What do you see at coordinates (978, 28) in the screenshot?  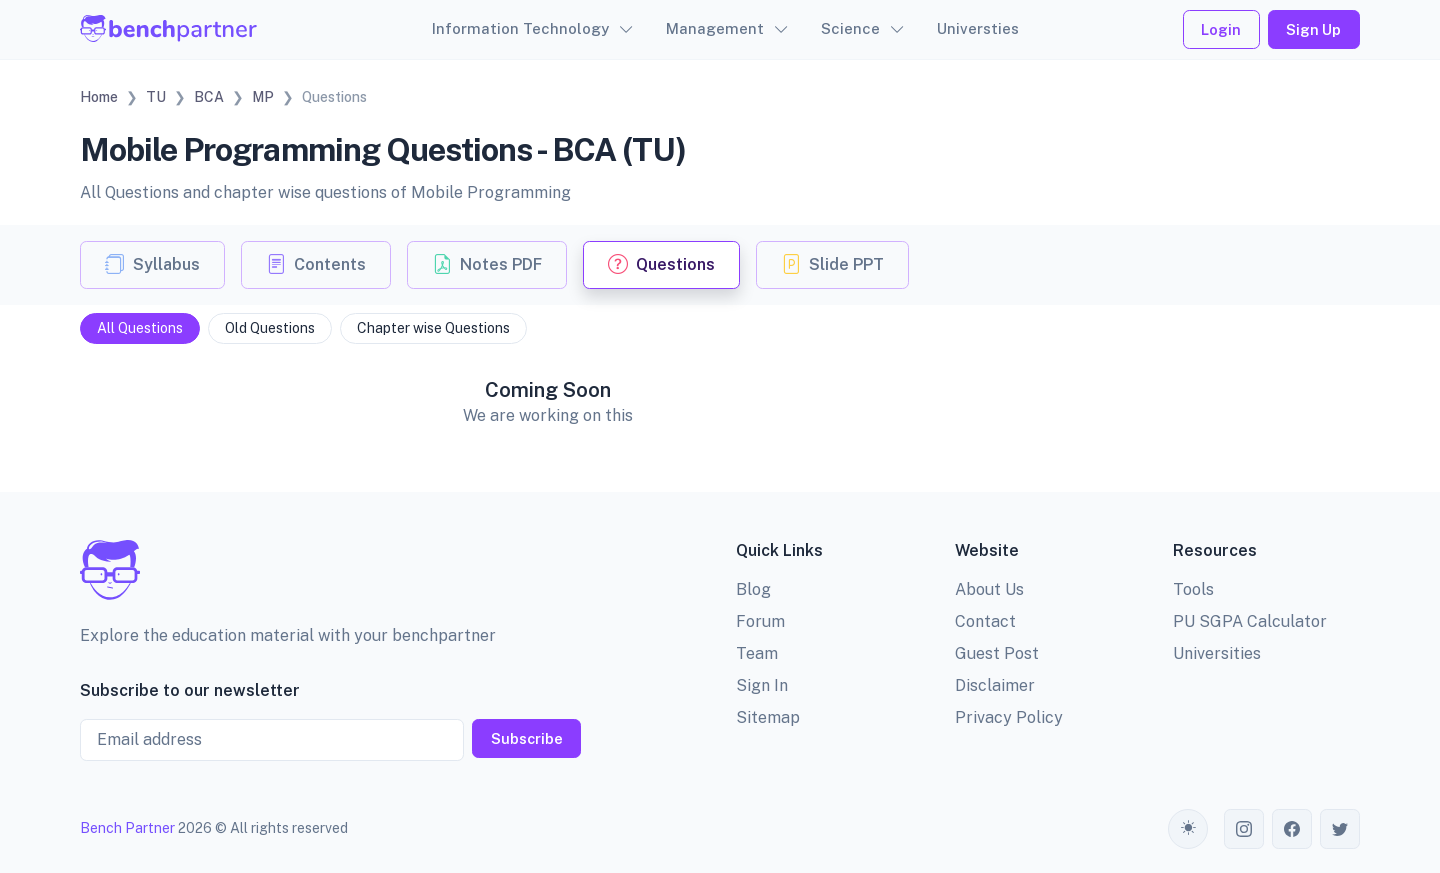 I see `Universties` at bounding box center [978, 28].